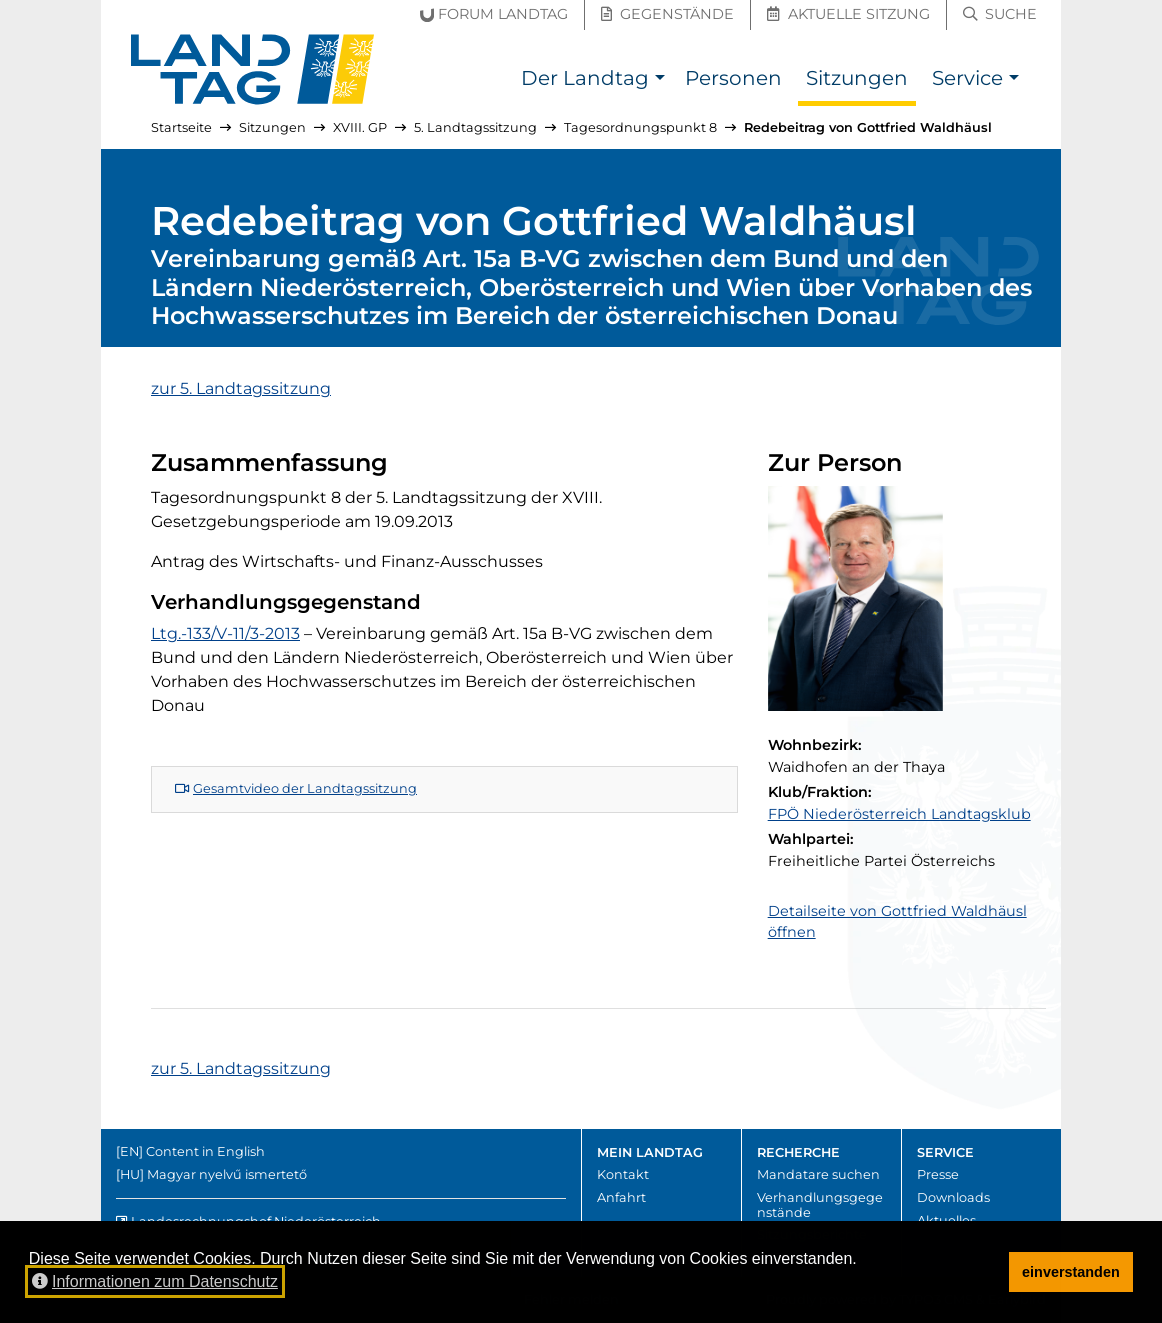  What do you see at coordinates (205, 1151) in the screenshot?
I see `Content in English` at bounding box center [205, 1151].